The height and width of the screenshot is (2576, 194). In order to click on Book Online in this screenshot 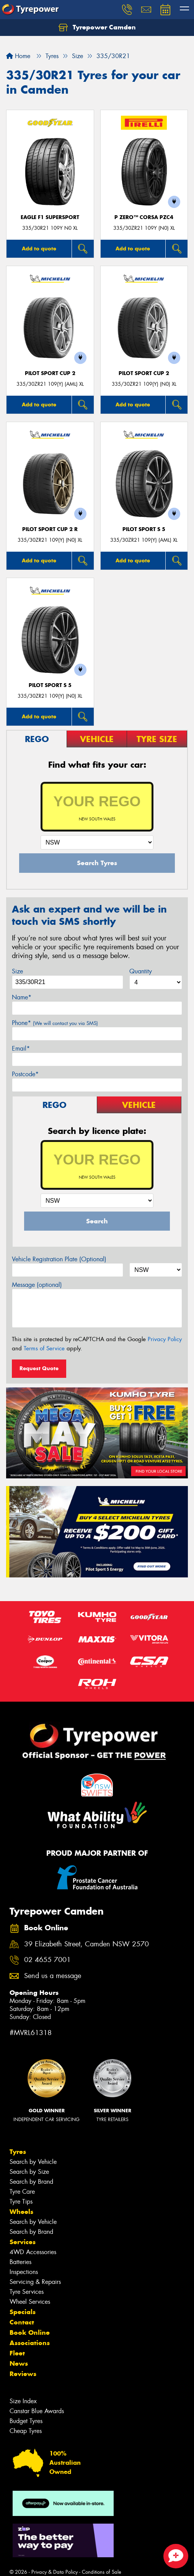, I will do `click(30, 2332)`.